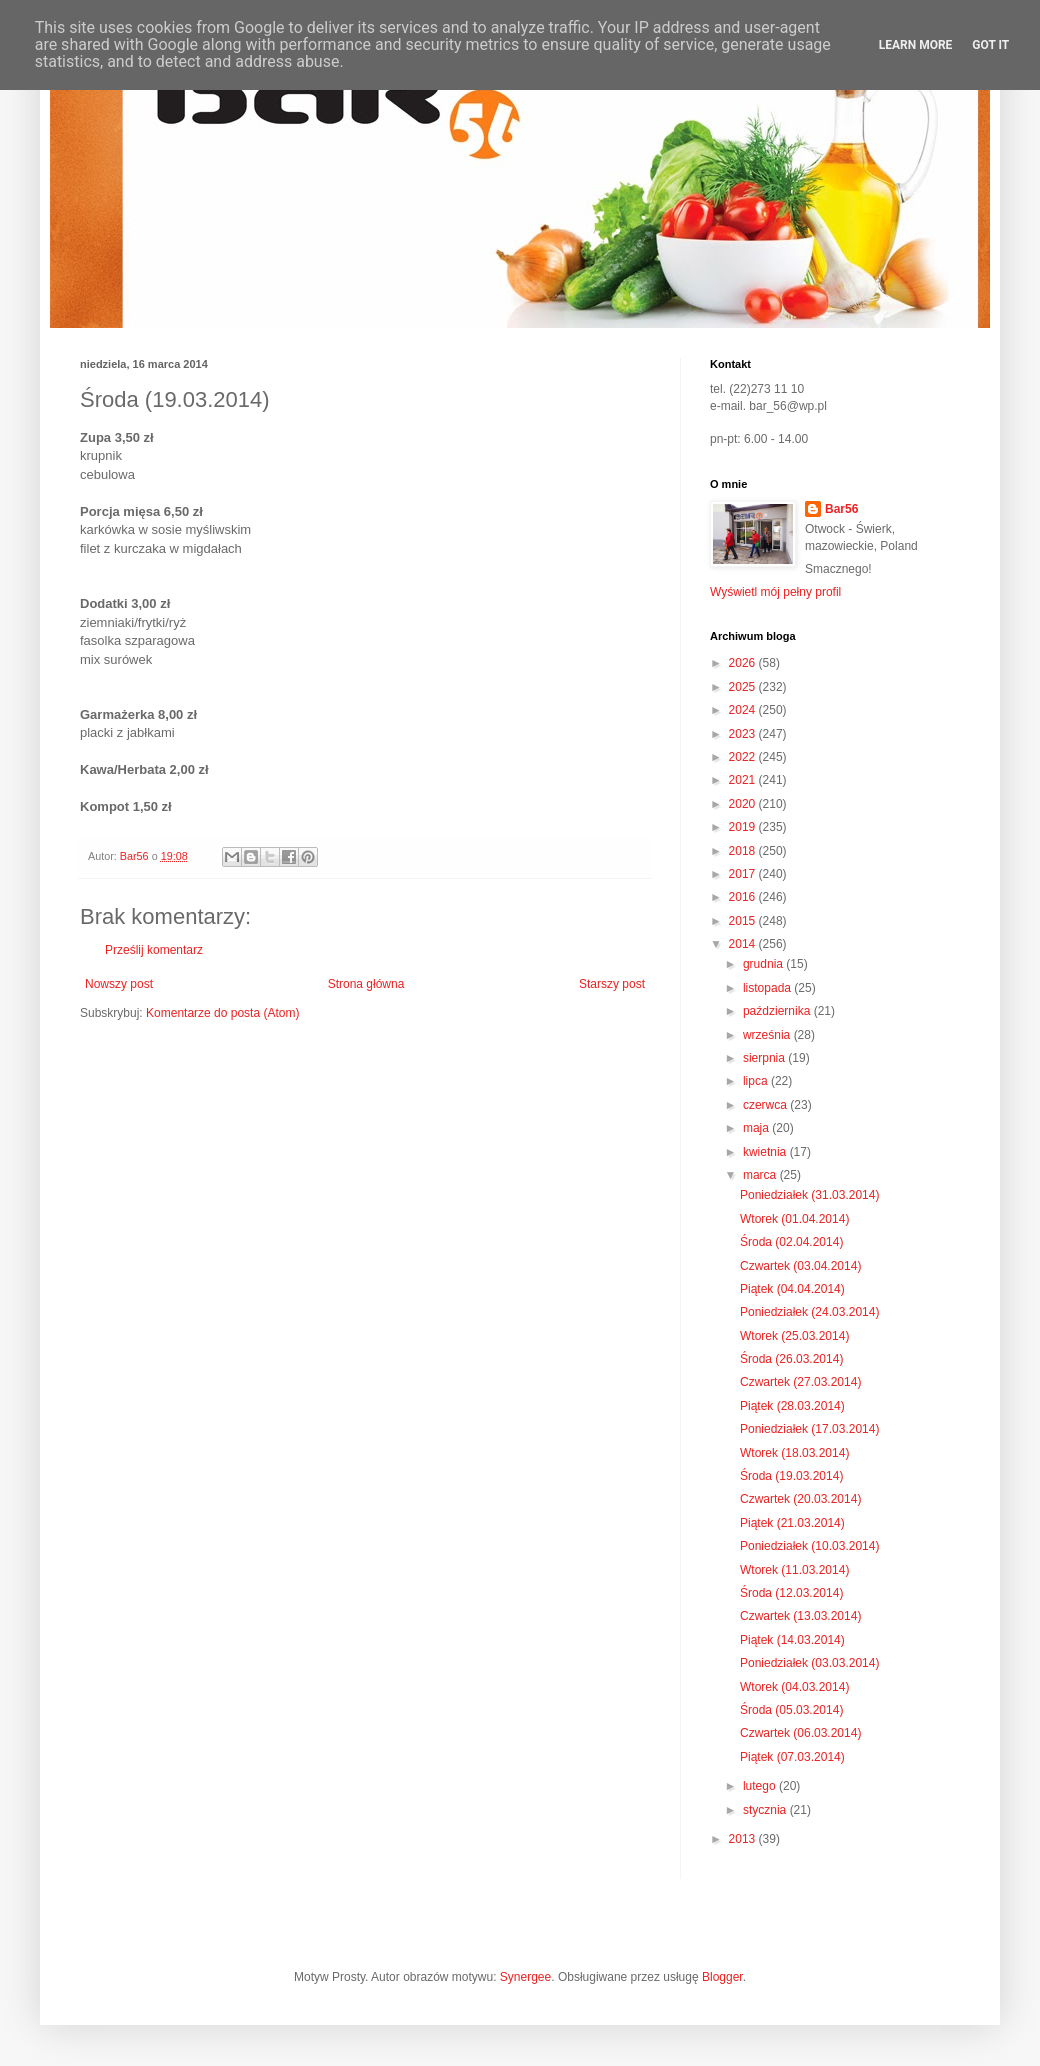 The image size is (1040, 2066). I want to click on Środa (19.03.2014), so click(791, 1476).